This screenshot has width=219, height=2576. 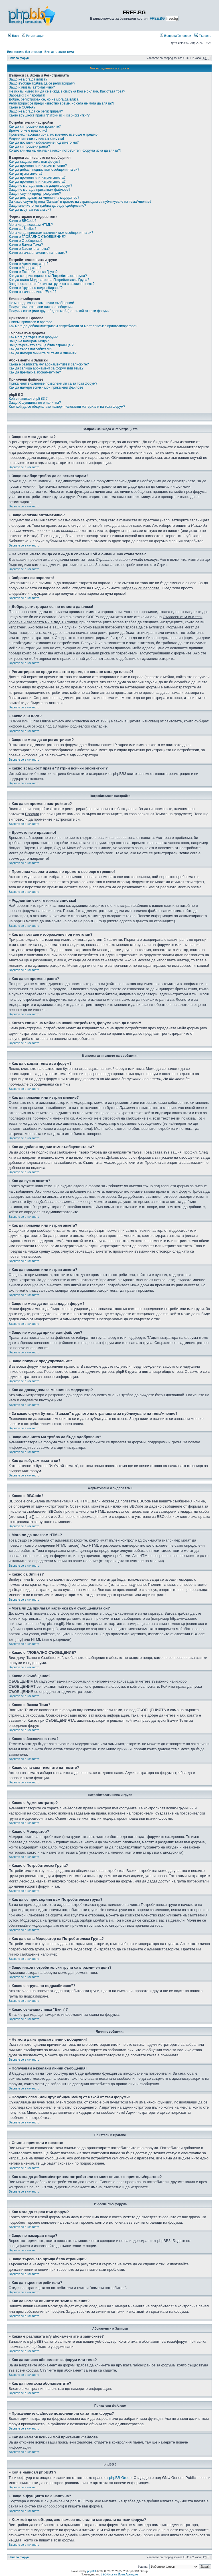 What do you see at coordinates (25, 268) in the screenshot?
I see `Какво е Модератор?` at bounding box center [25, 268].